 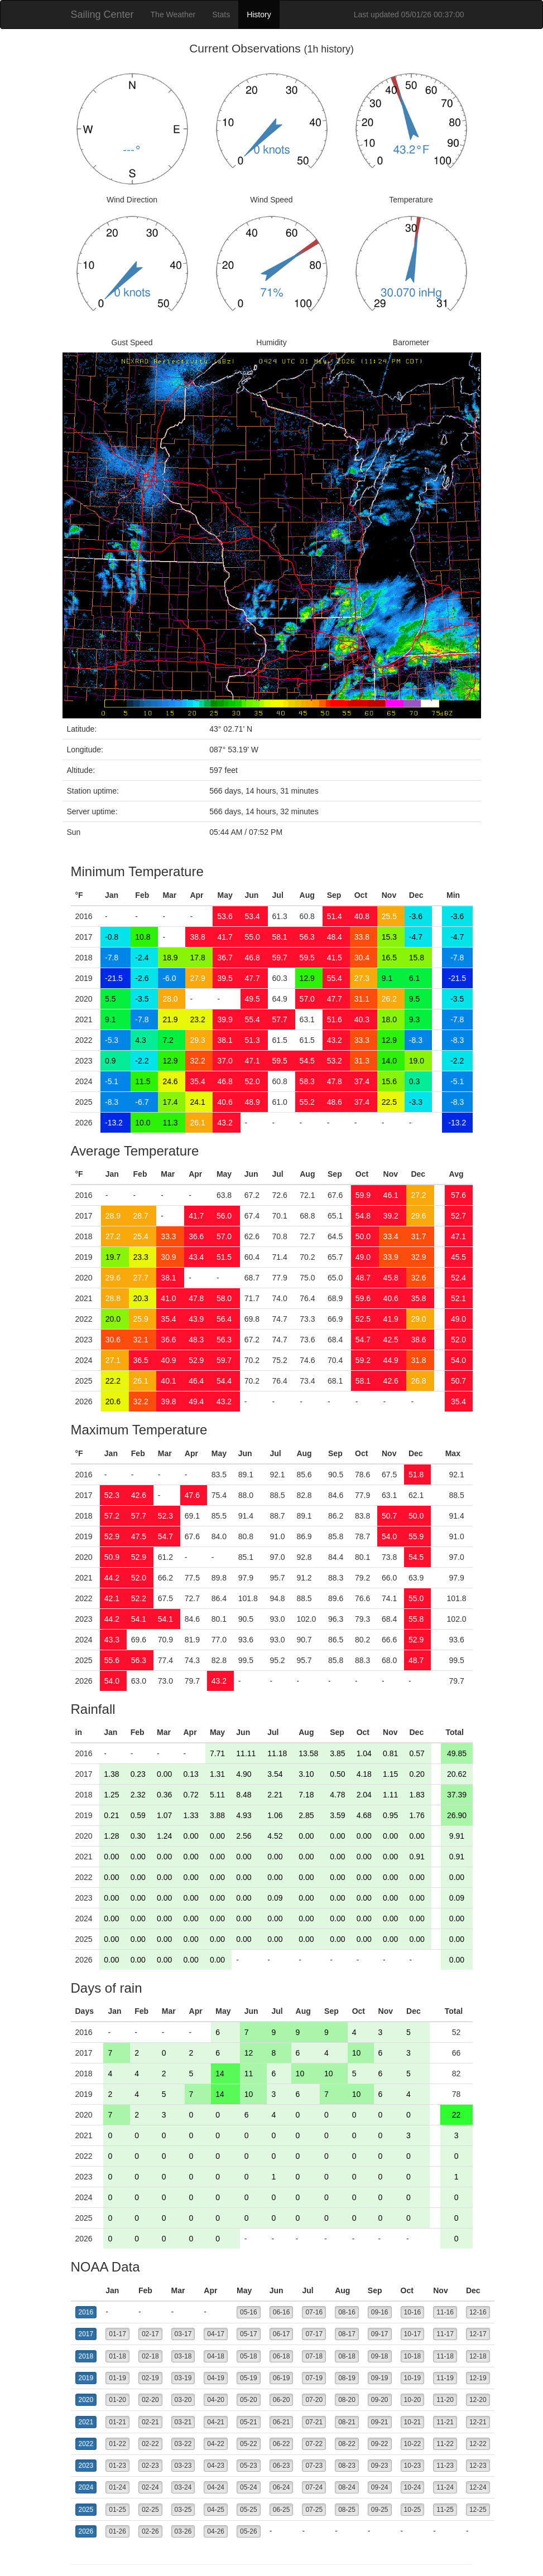 What do you see at coordinates (215, 2378) in the screenshot?
I see `04-19 [button]` at bounding box center [215, 2378].